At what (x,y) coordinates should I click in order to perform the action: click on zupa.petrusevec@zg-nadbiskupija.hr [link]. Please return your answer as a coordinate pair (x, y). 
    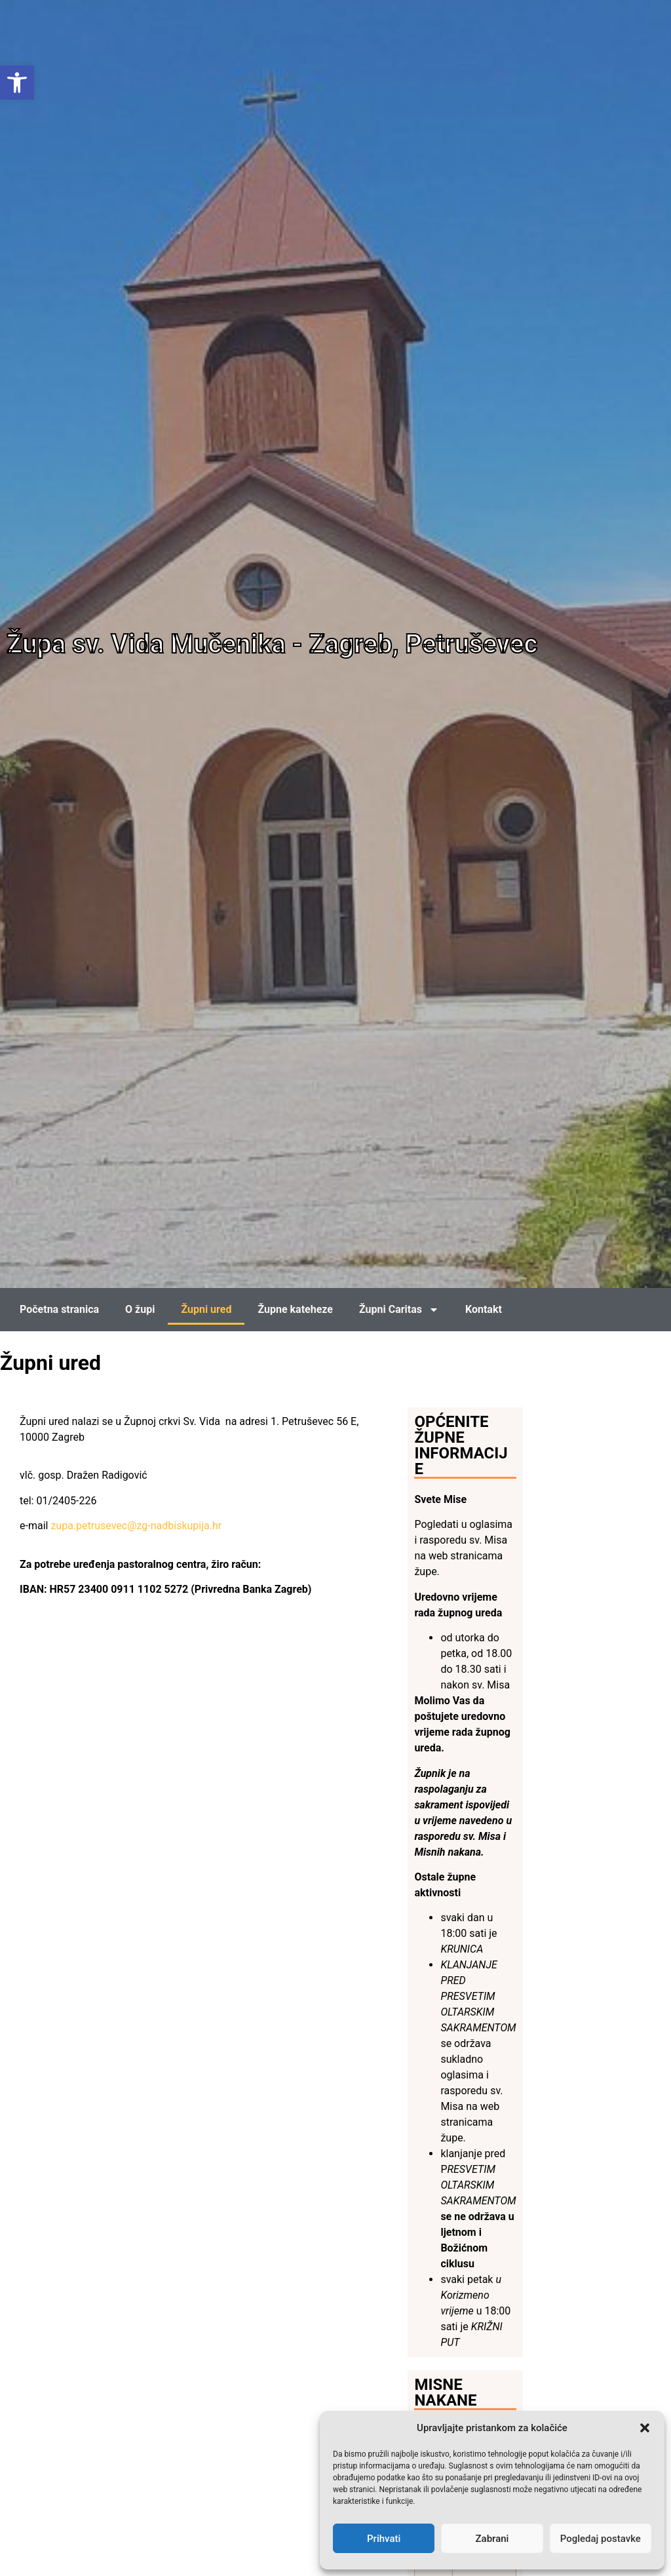
    Looking at the image, I should click on (135, 1525).